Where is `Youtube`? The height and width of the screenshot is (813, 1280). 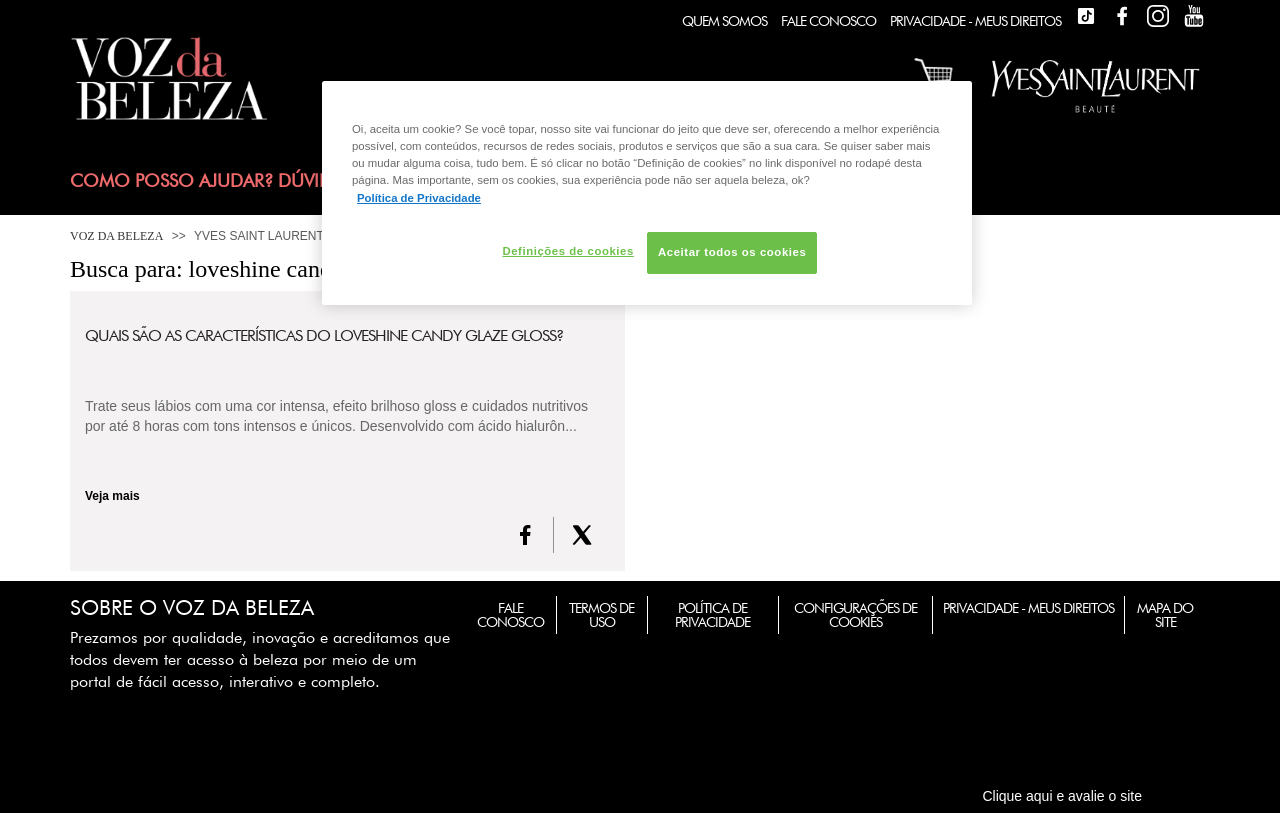
Youtube is located at coordinates (1194, 16).